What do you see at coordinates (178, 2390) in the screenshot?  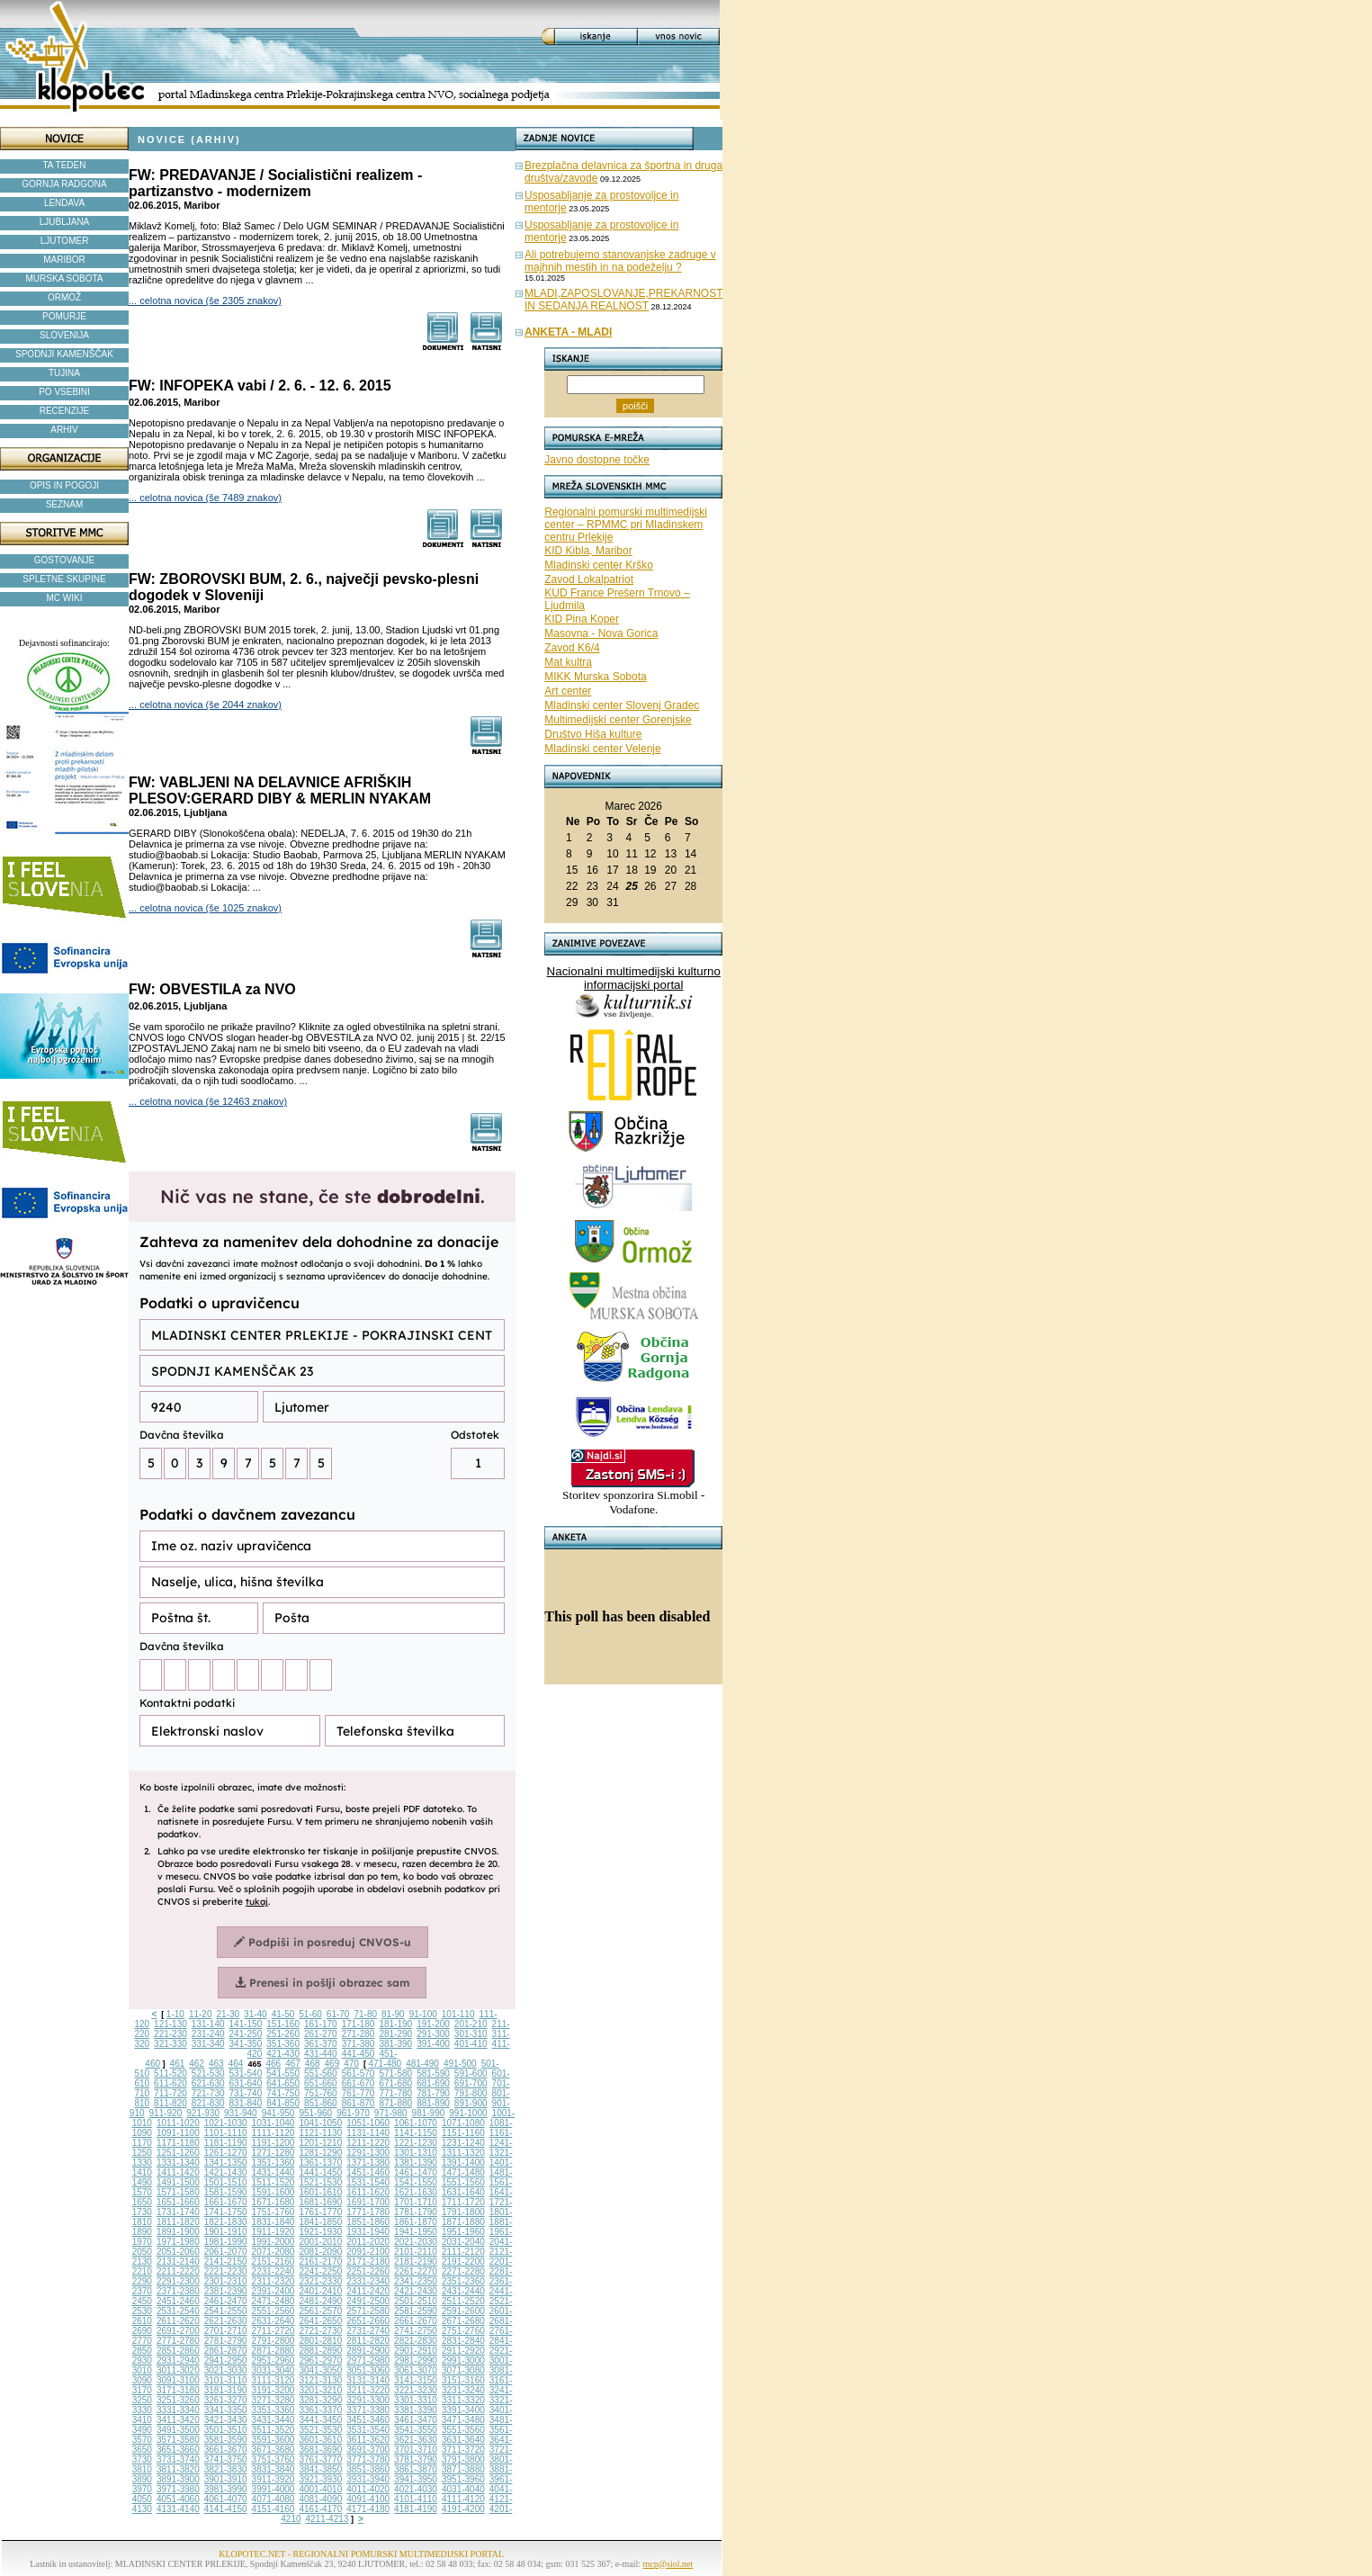 I see `3171-3180` at bounding box center [178, 2390].